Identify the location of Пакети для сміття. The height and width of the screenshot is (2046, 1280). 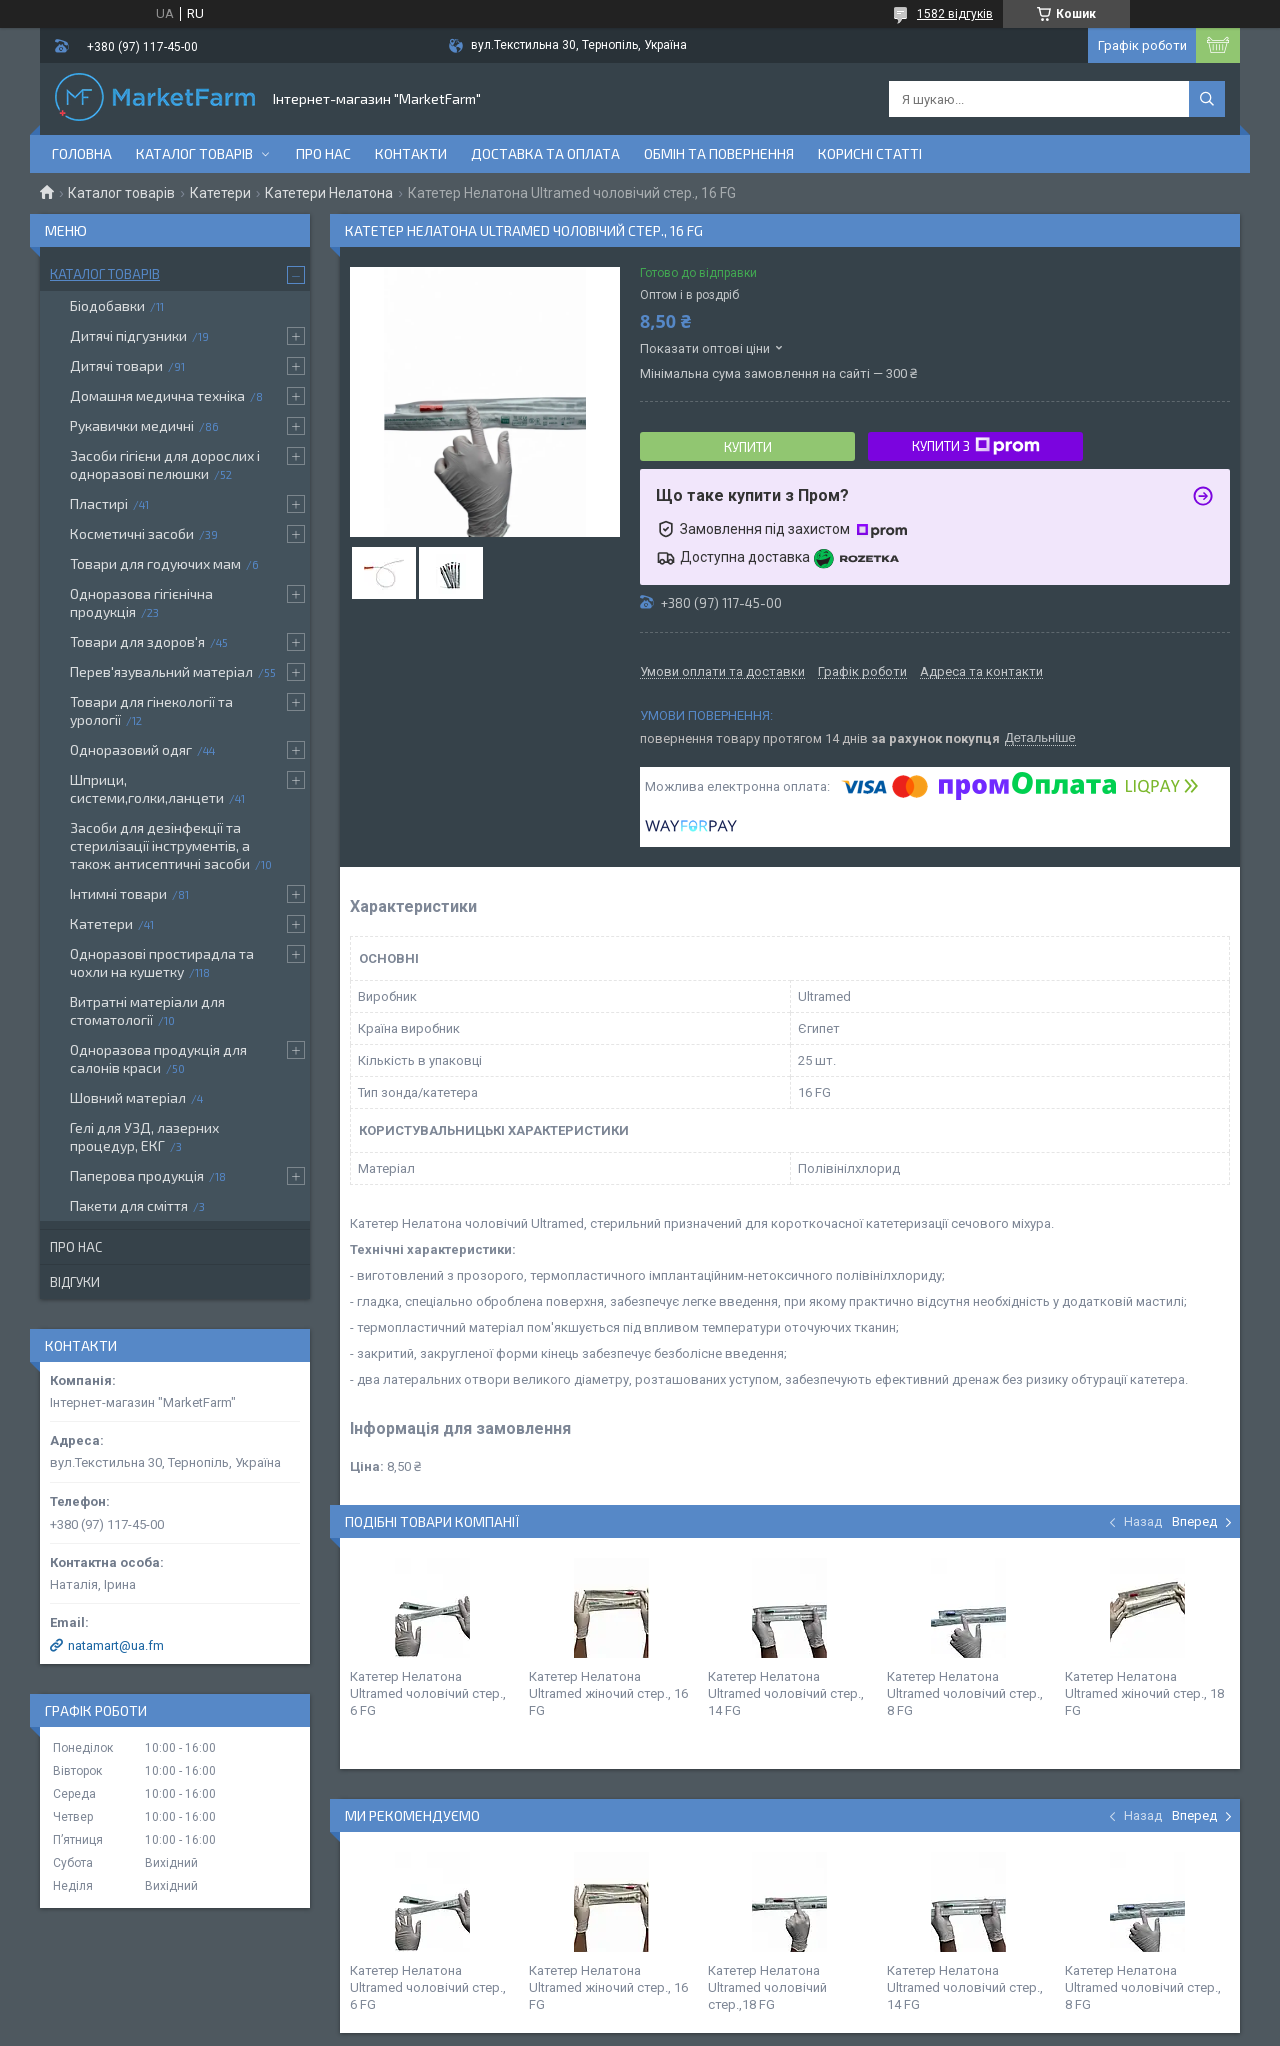
(129, 1205).